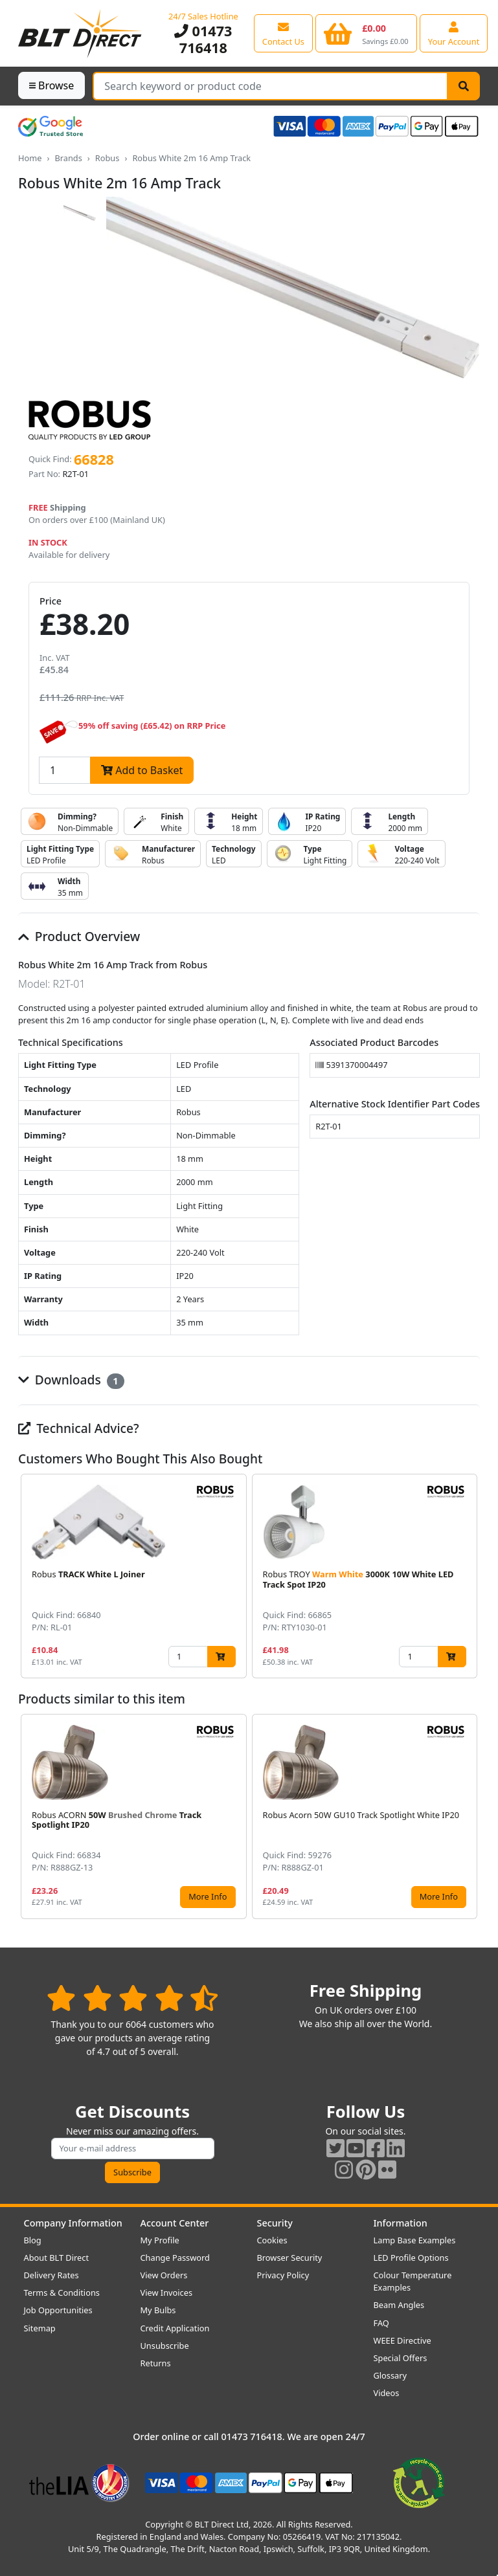  Describe the element at coordinates (167, 2292) in the screenshot. I see `View Invoices` at that location.